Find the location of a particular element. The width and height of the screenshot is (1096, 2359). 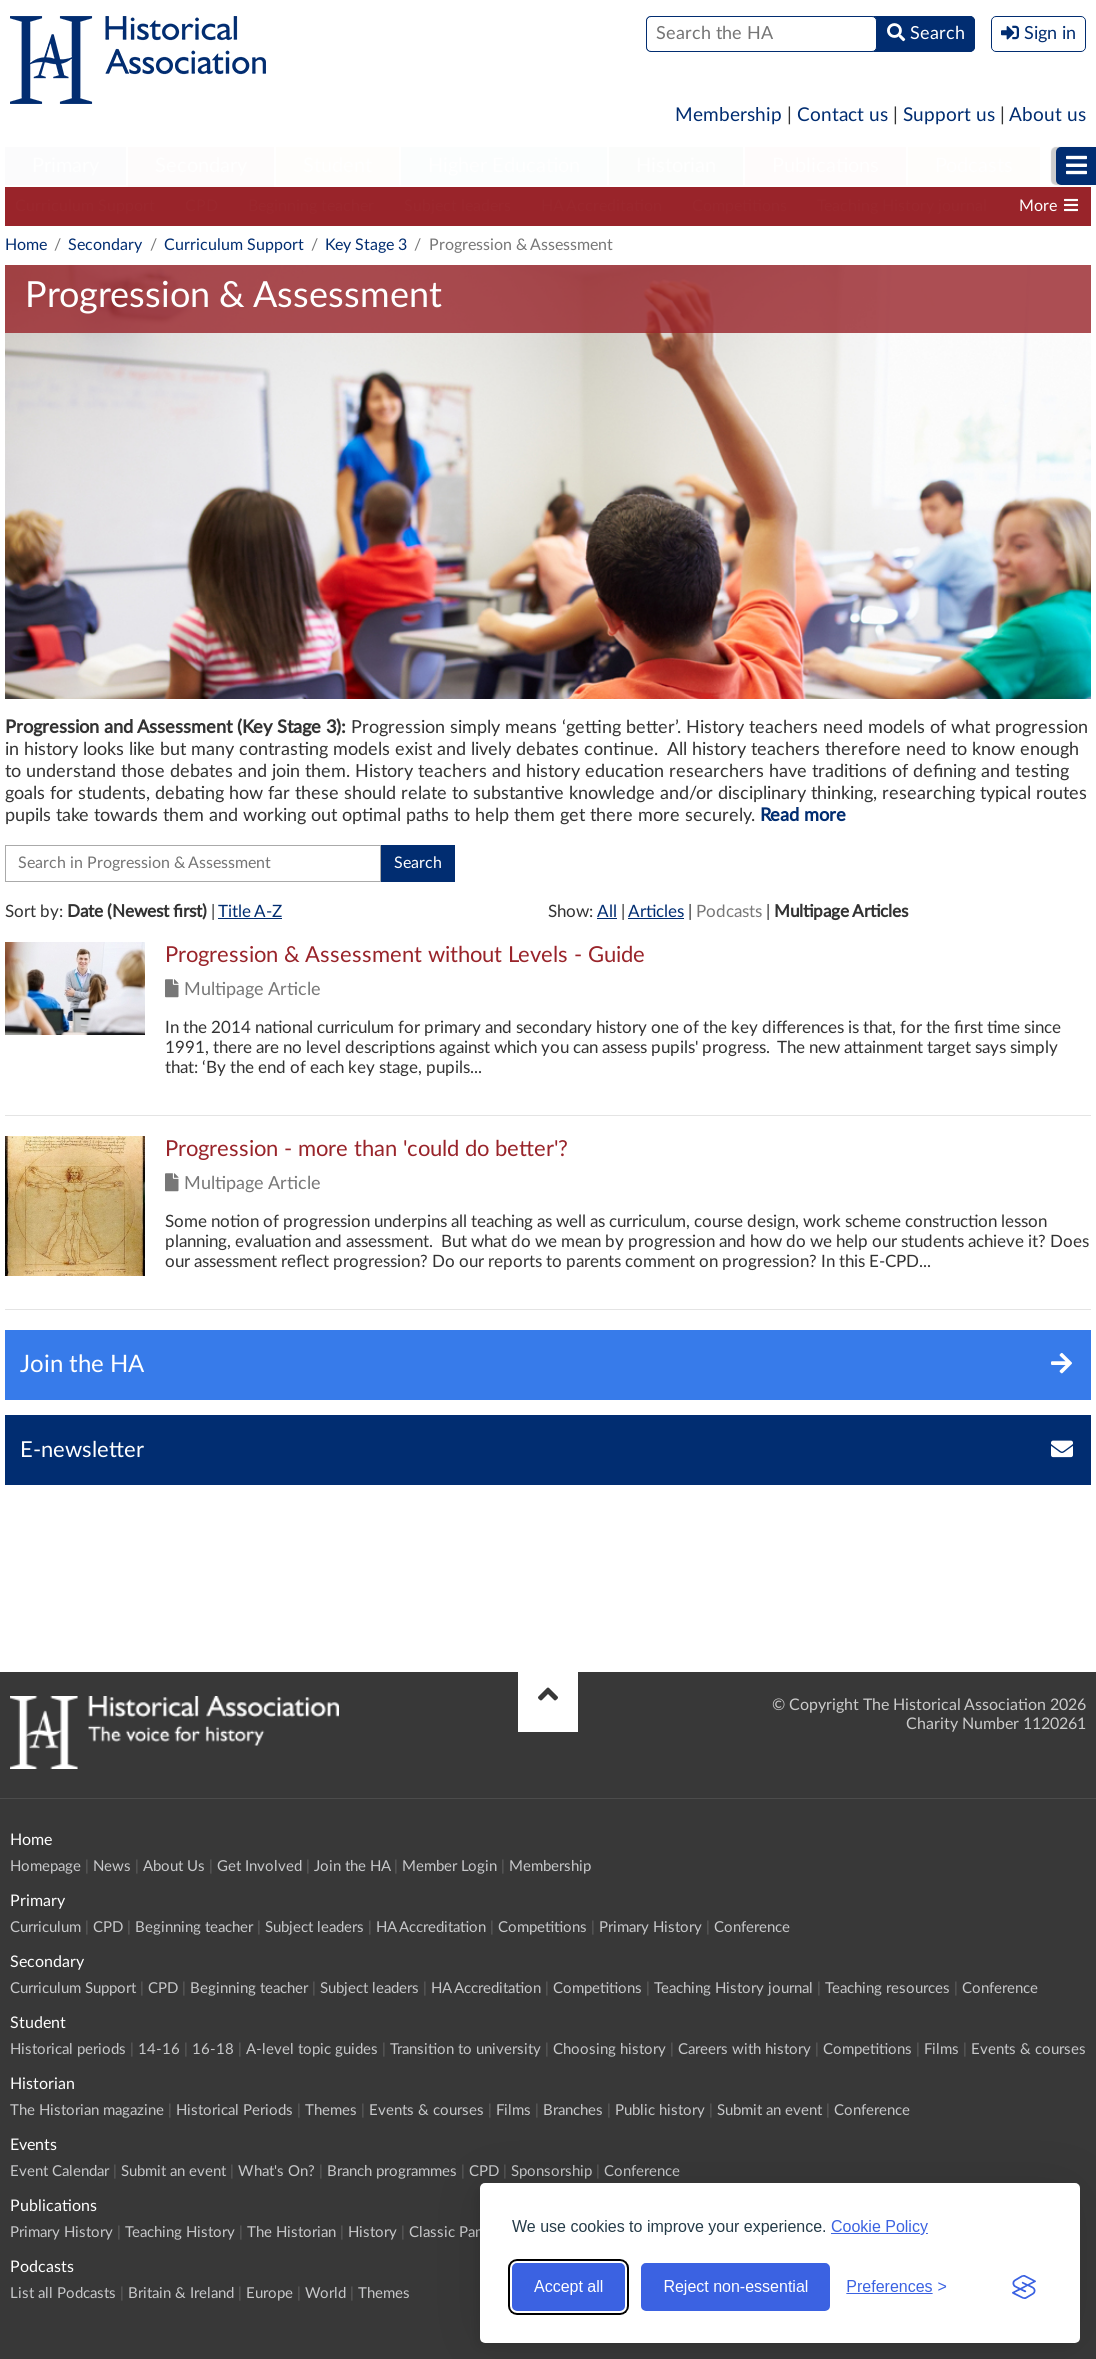

Submit an event is located at coordinates (769, 2110).